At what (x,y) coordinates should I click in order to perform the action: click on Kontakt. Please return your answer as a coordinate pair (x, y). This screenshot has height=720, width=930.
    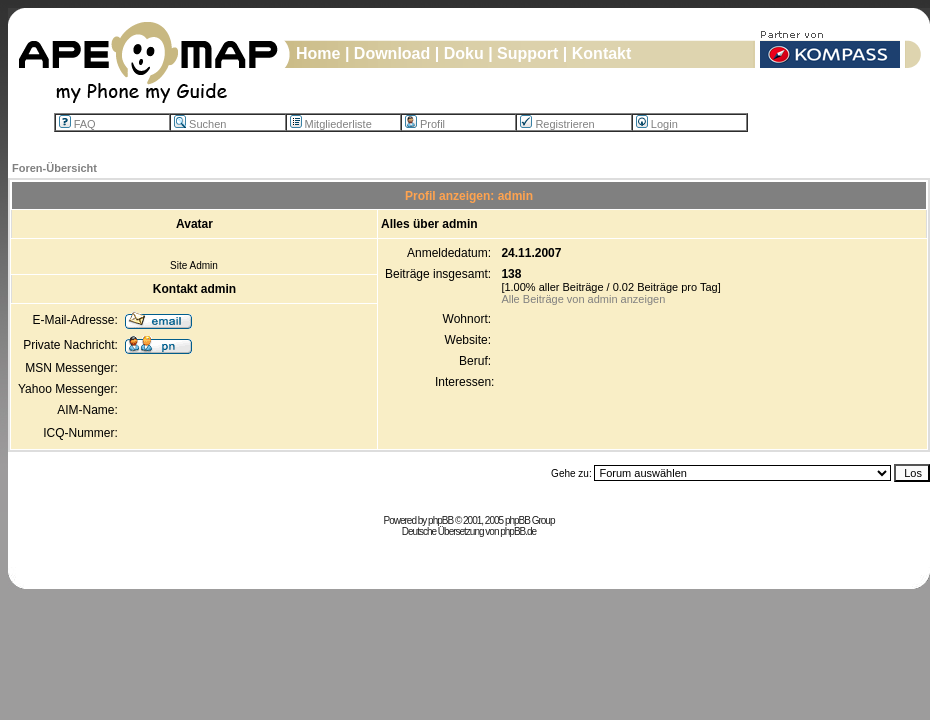
    Looking at the image, I should click on (602, 53).